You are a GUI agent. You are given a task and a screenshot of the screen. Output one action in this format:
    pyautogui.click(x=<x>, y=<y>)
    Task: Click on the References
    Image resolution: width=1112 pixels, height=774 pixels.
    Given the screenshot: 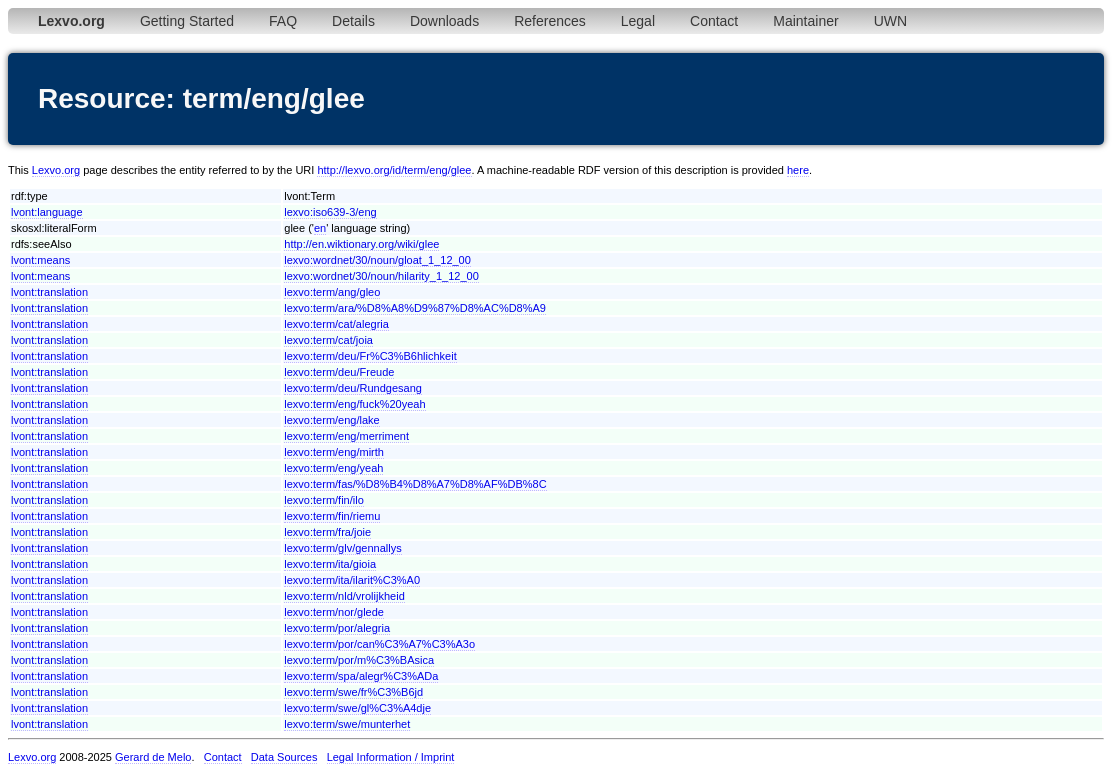 What is the action you would take?
    pyautogui.click(x=550, y=21)
    